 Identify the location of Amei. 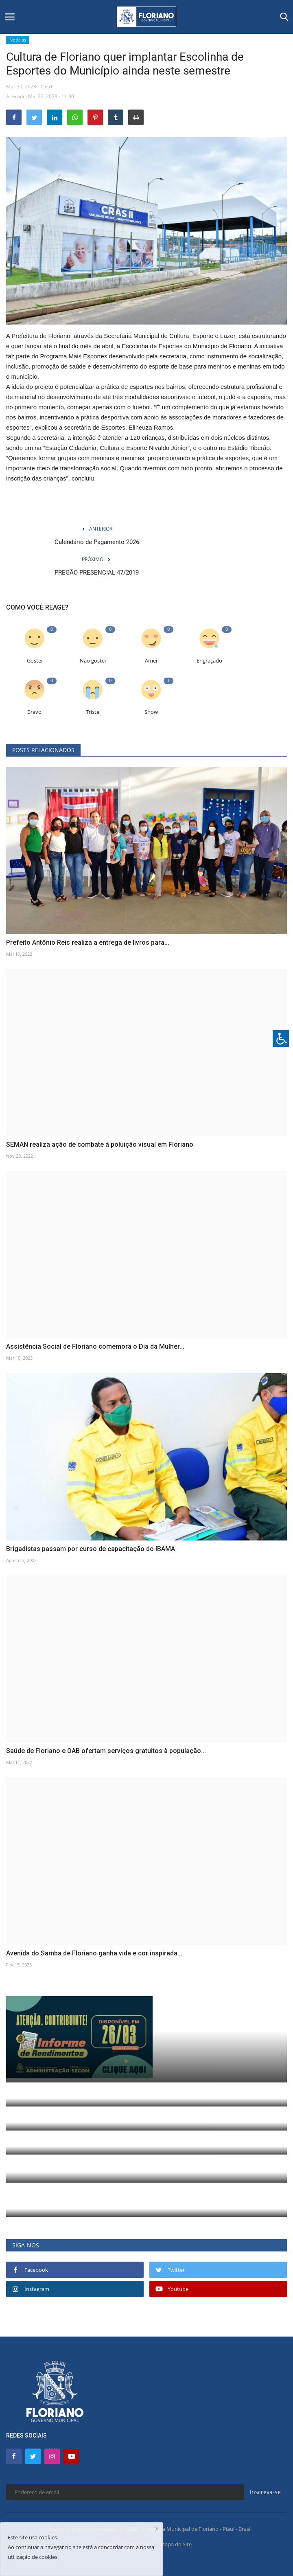
(151, 660).